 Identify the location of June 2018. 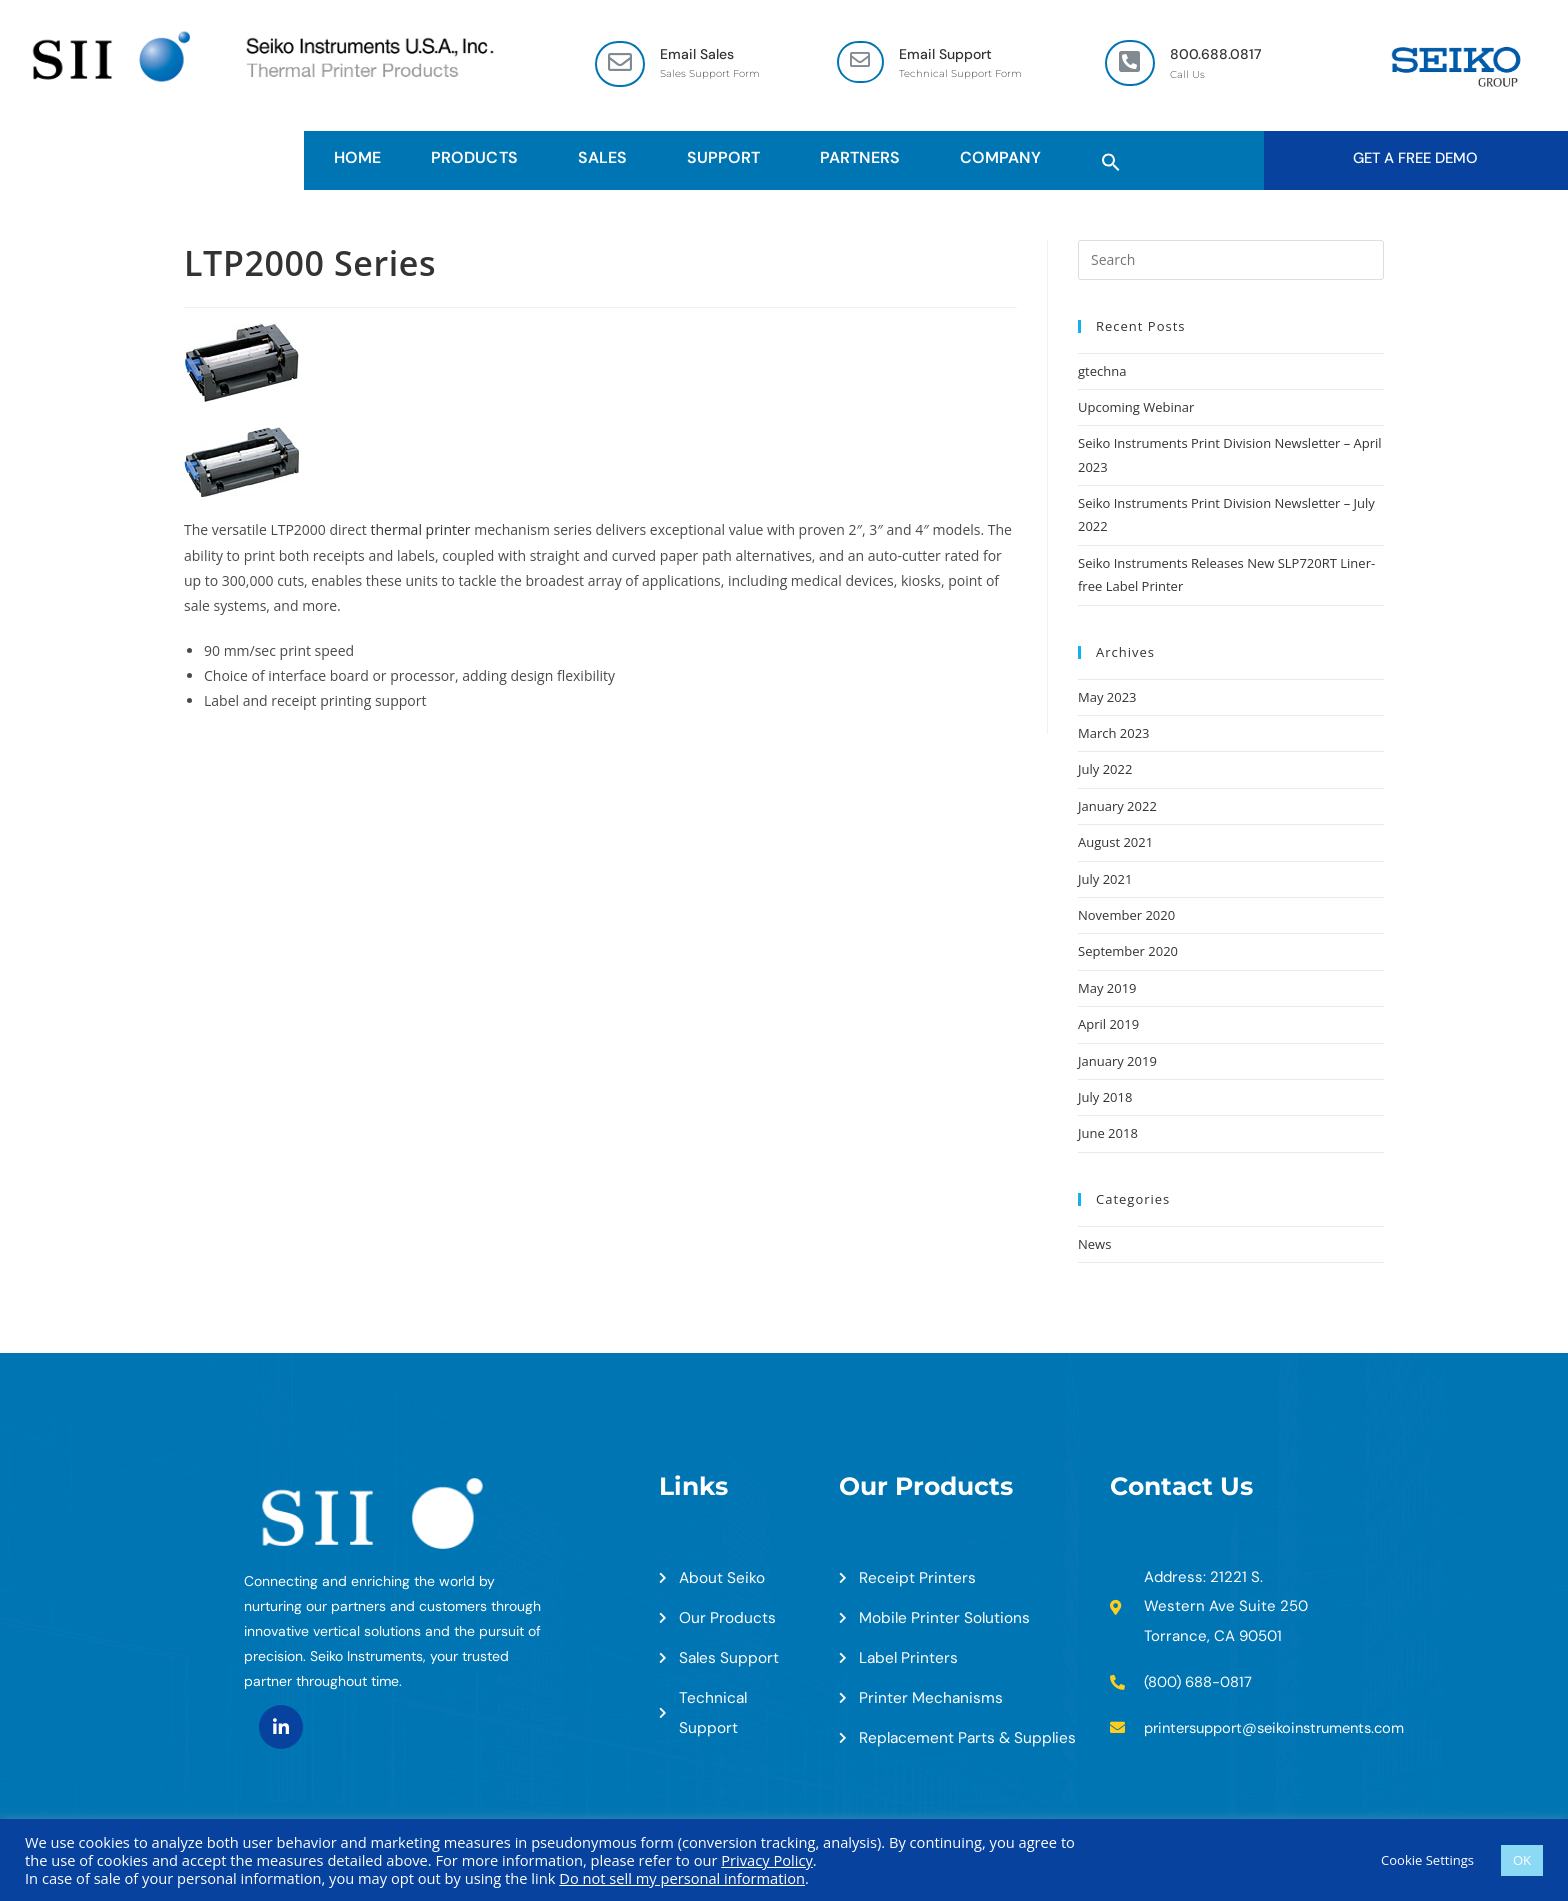
(1108, 1135).